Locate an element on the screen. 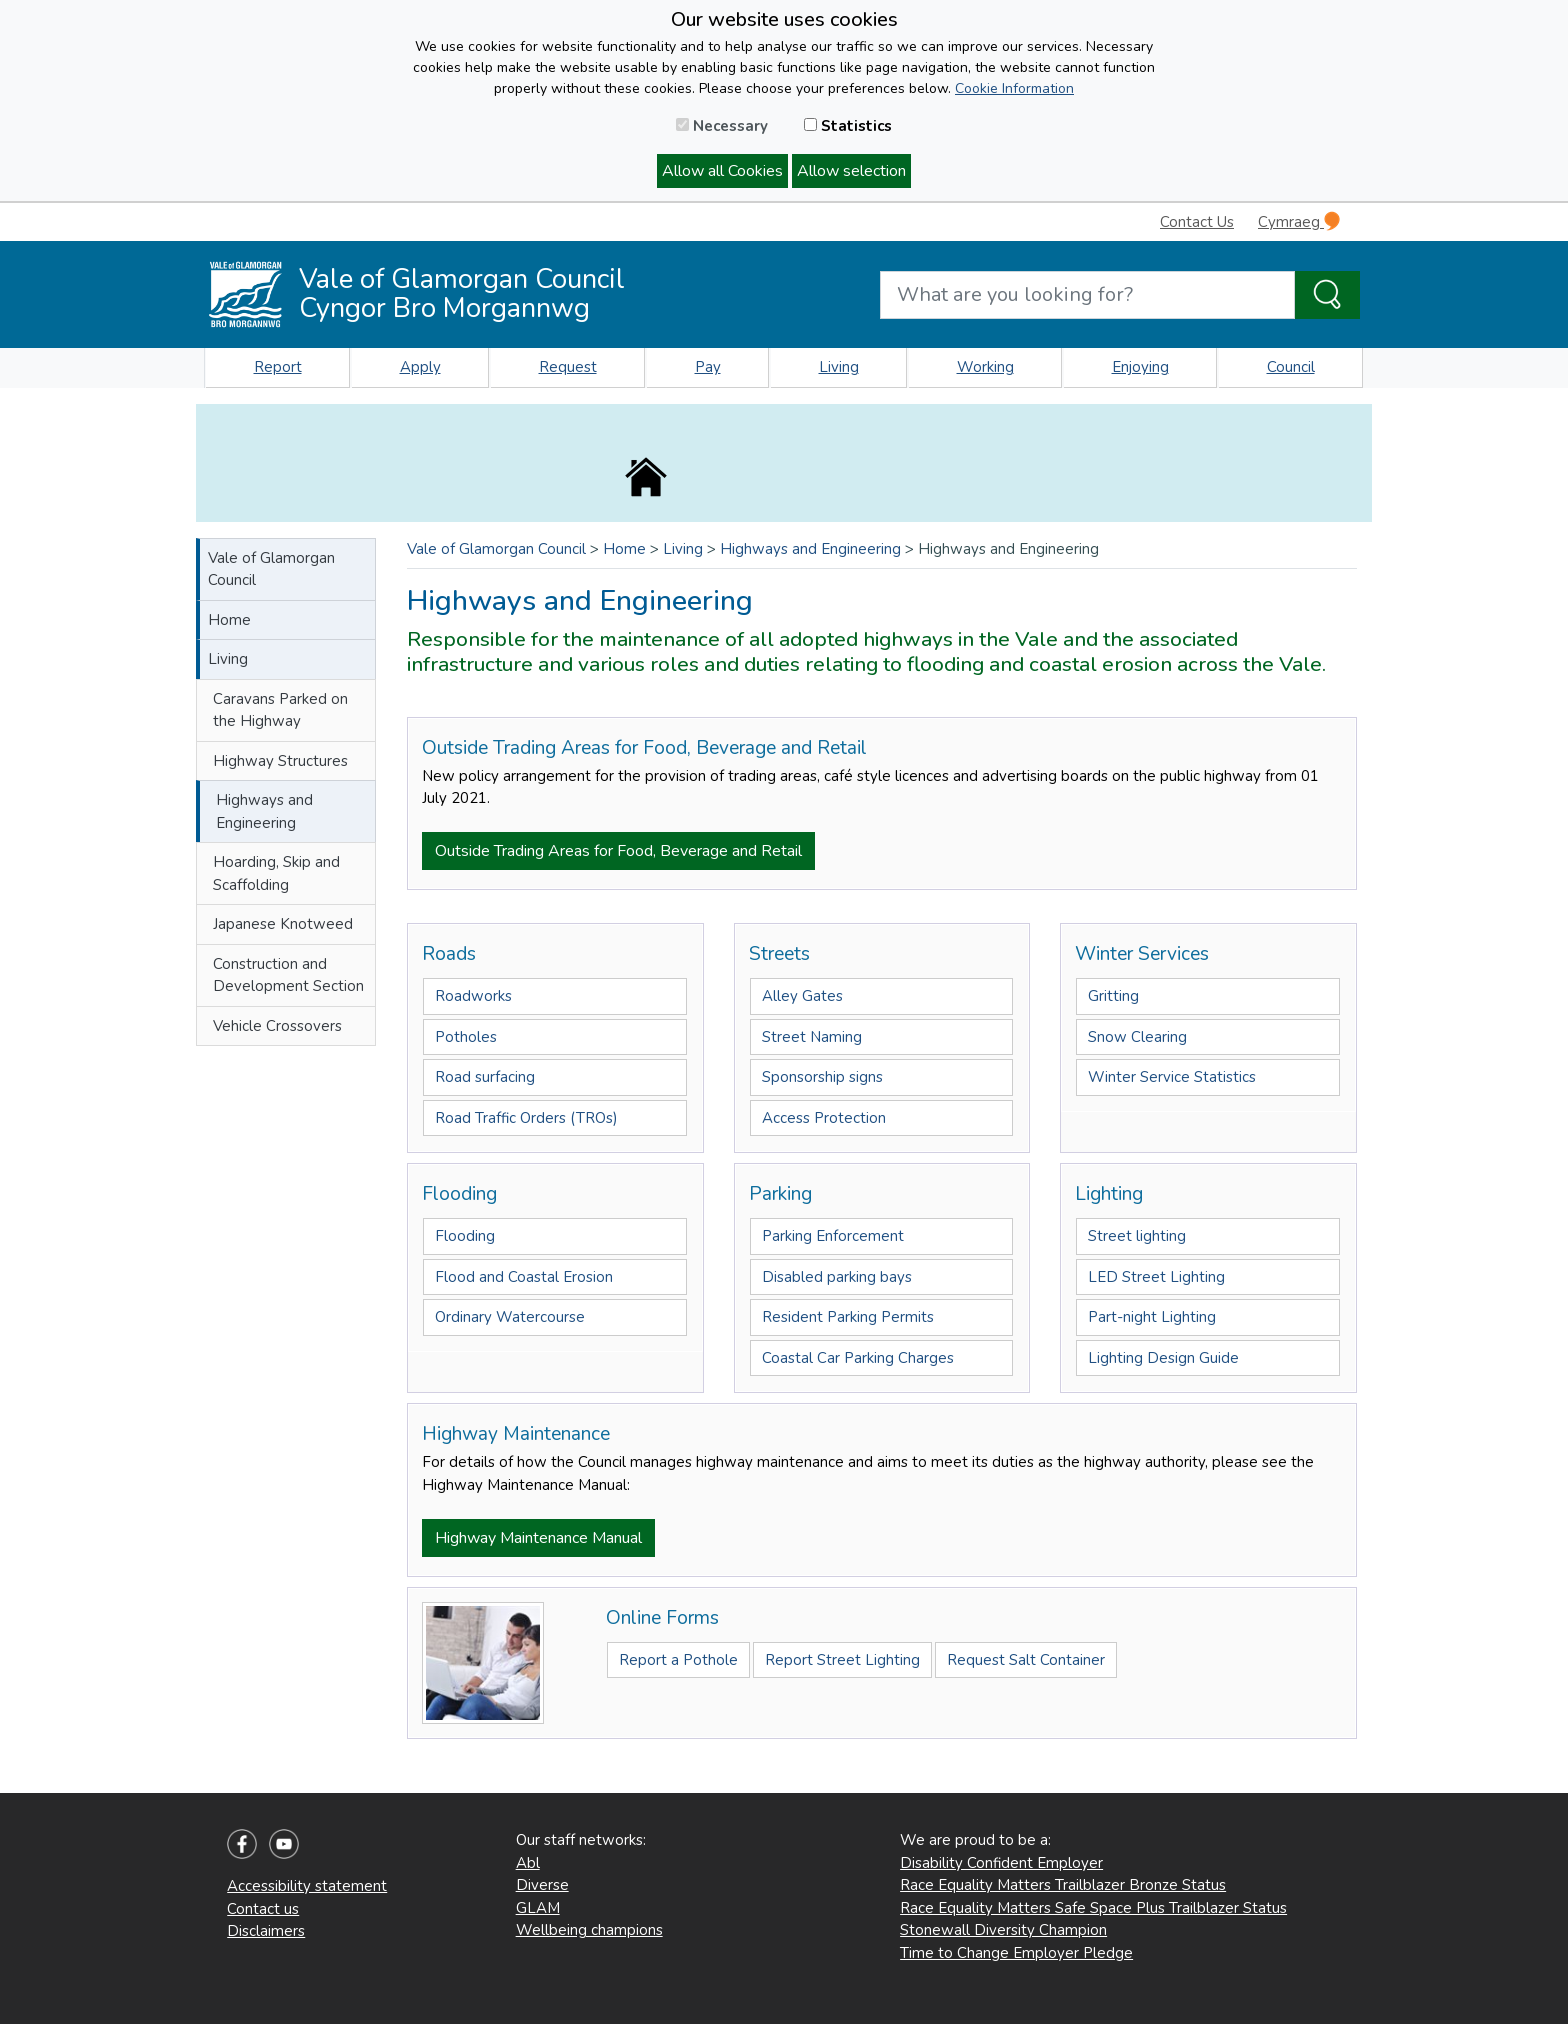 The width and height of the screenshot is (1568, 2024). Road surfacing is located at coordinates (485, 1077).